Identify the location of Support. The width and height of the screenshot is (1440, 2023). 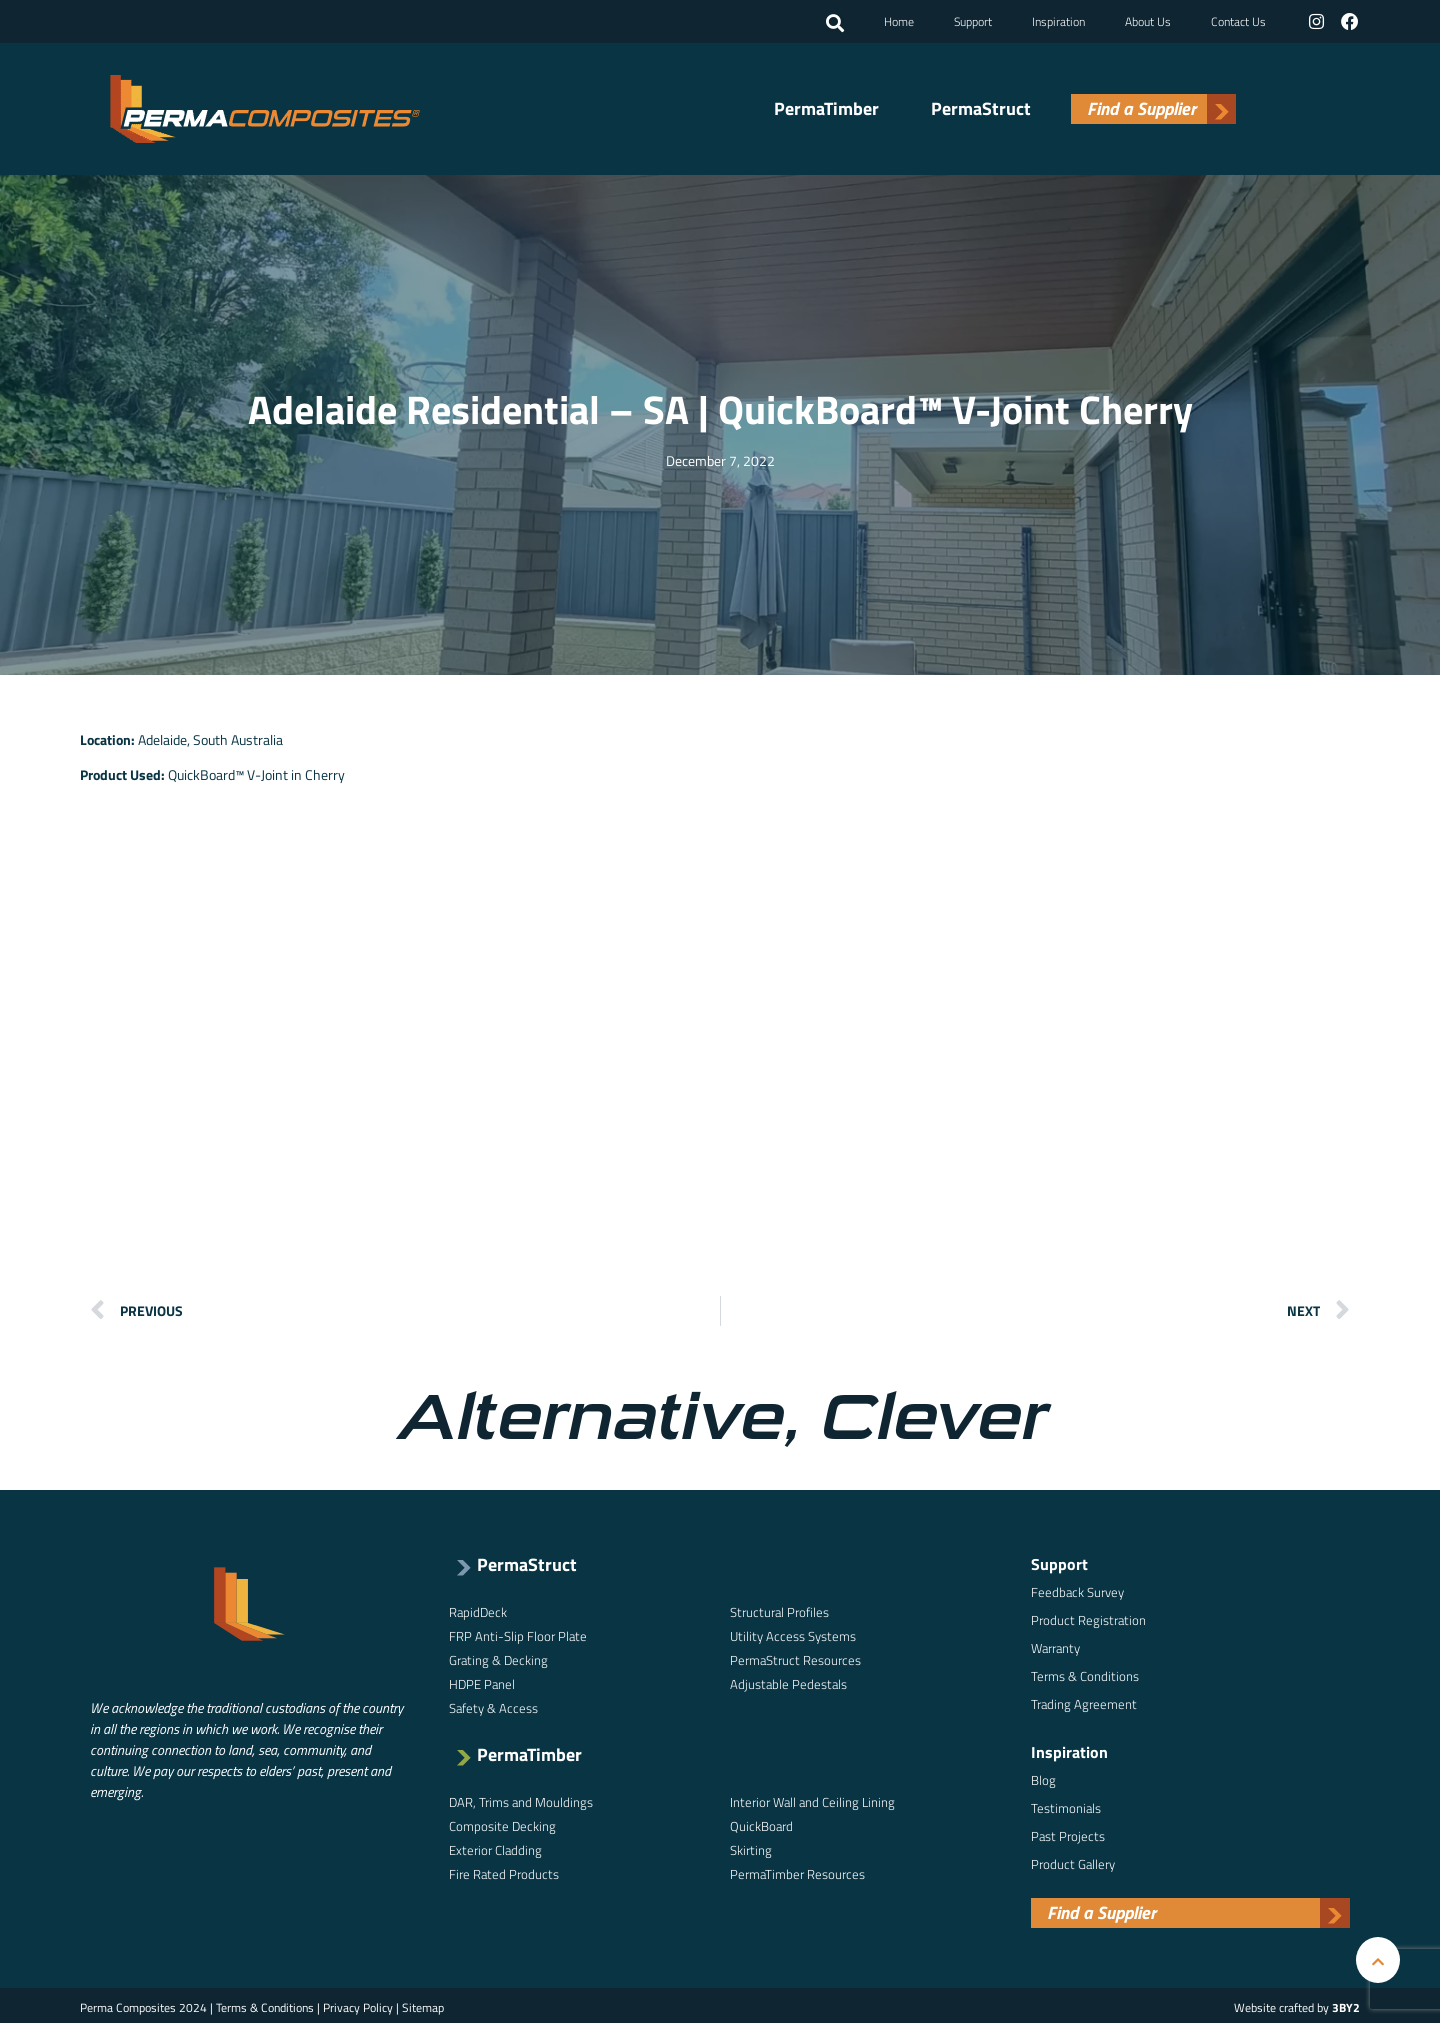
(974, 20).